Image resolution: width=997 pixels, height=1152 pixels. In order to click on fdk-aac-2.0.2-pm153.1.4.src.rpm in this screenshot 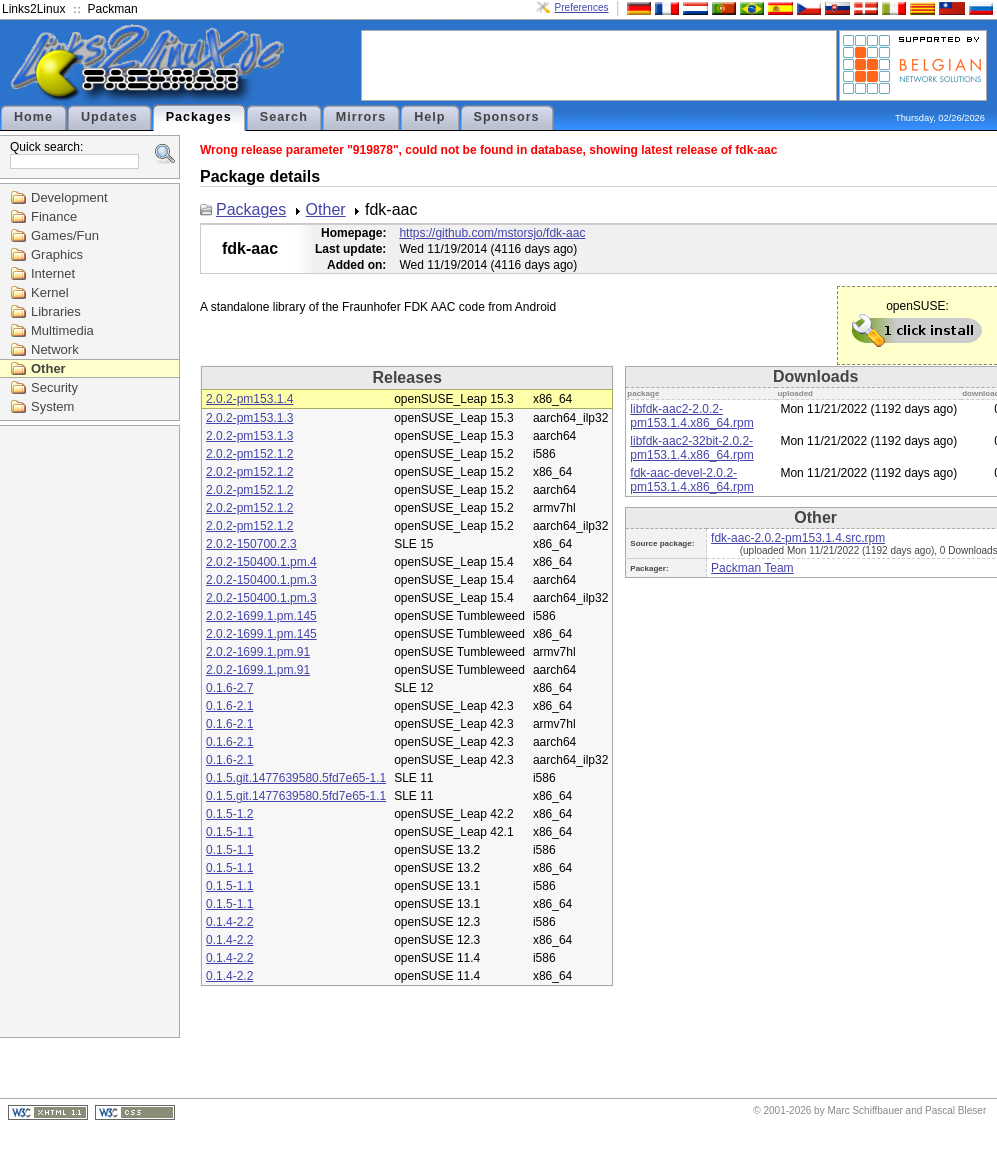, I will do `click(798, 538)`.